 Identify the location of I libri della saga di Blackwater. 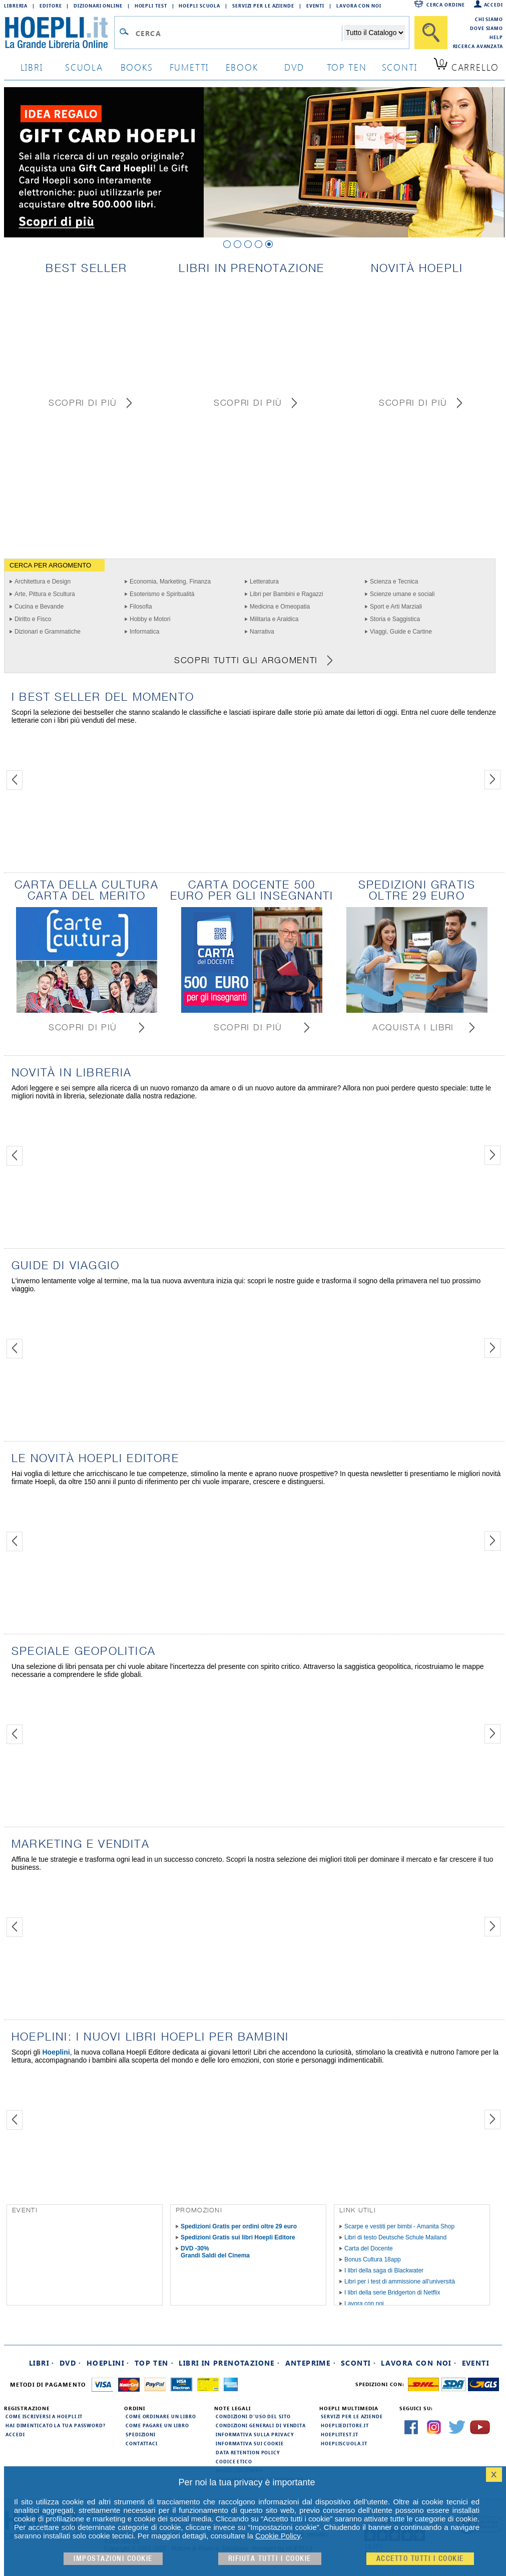
(383, 2270).